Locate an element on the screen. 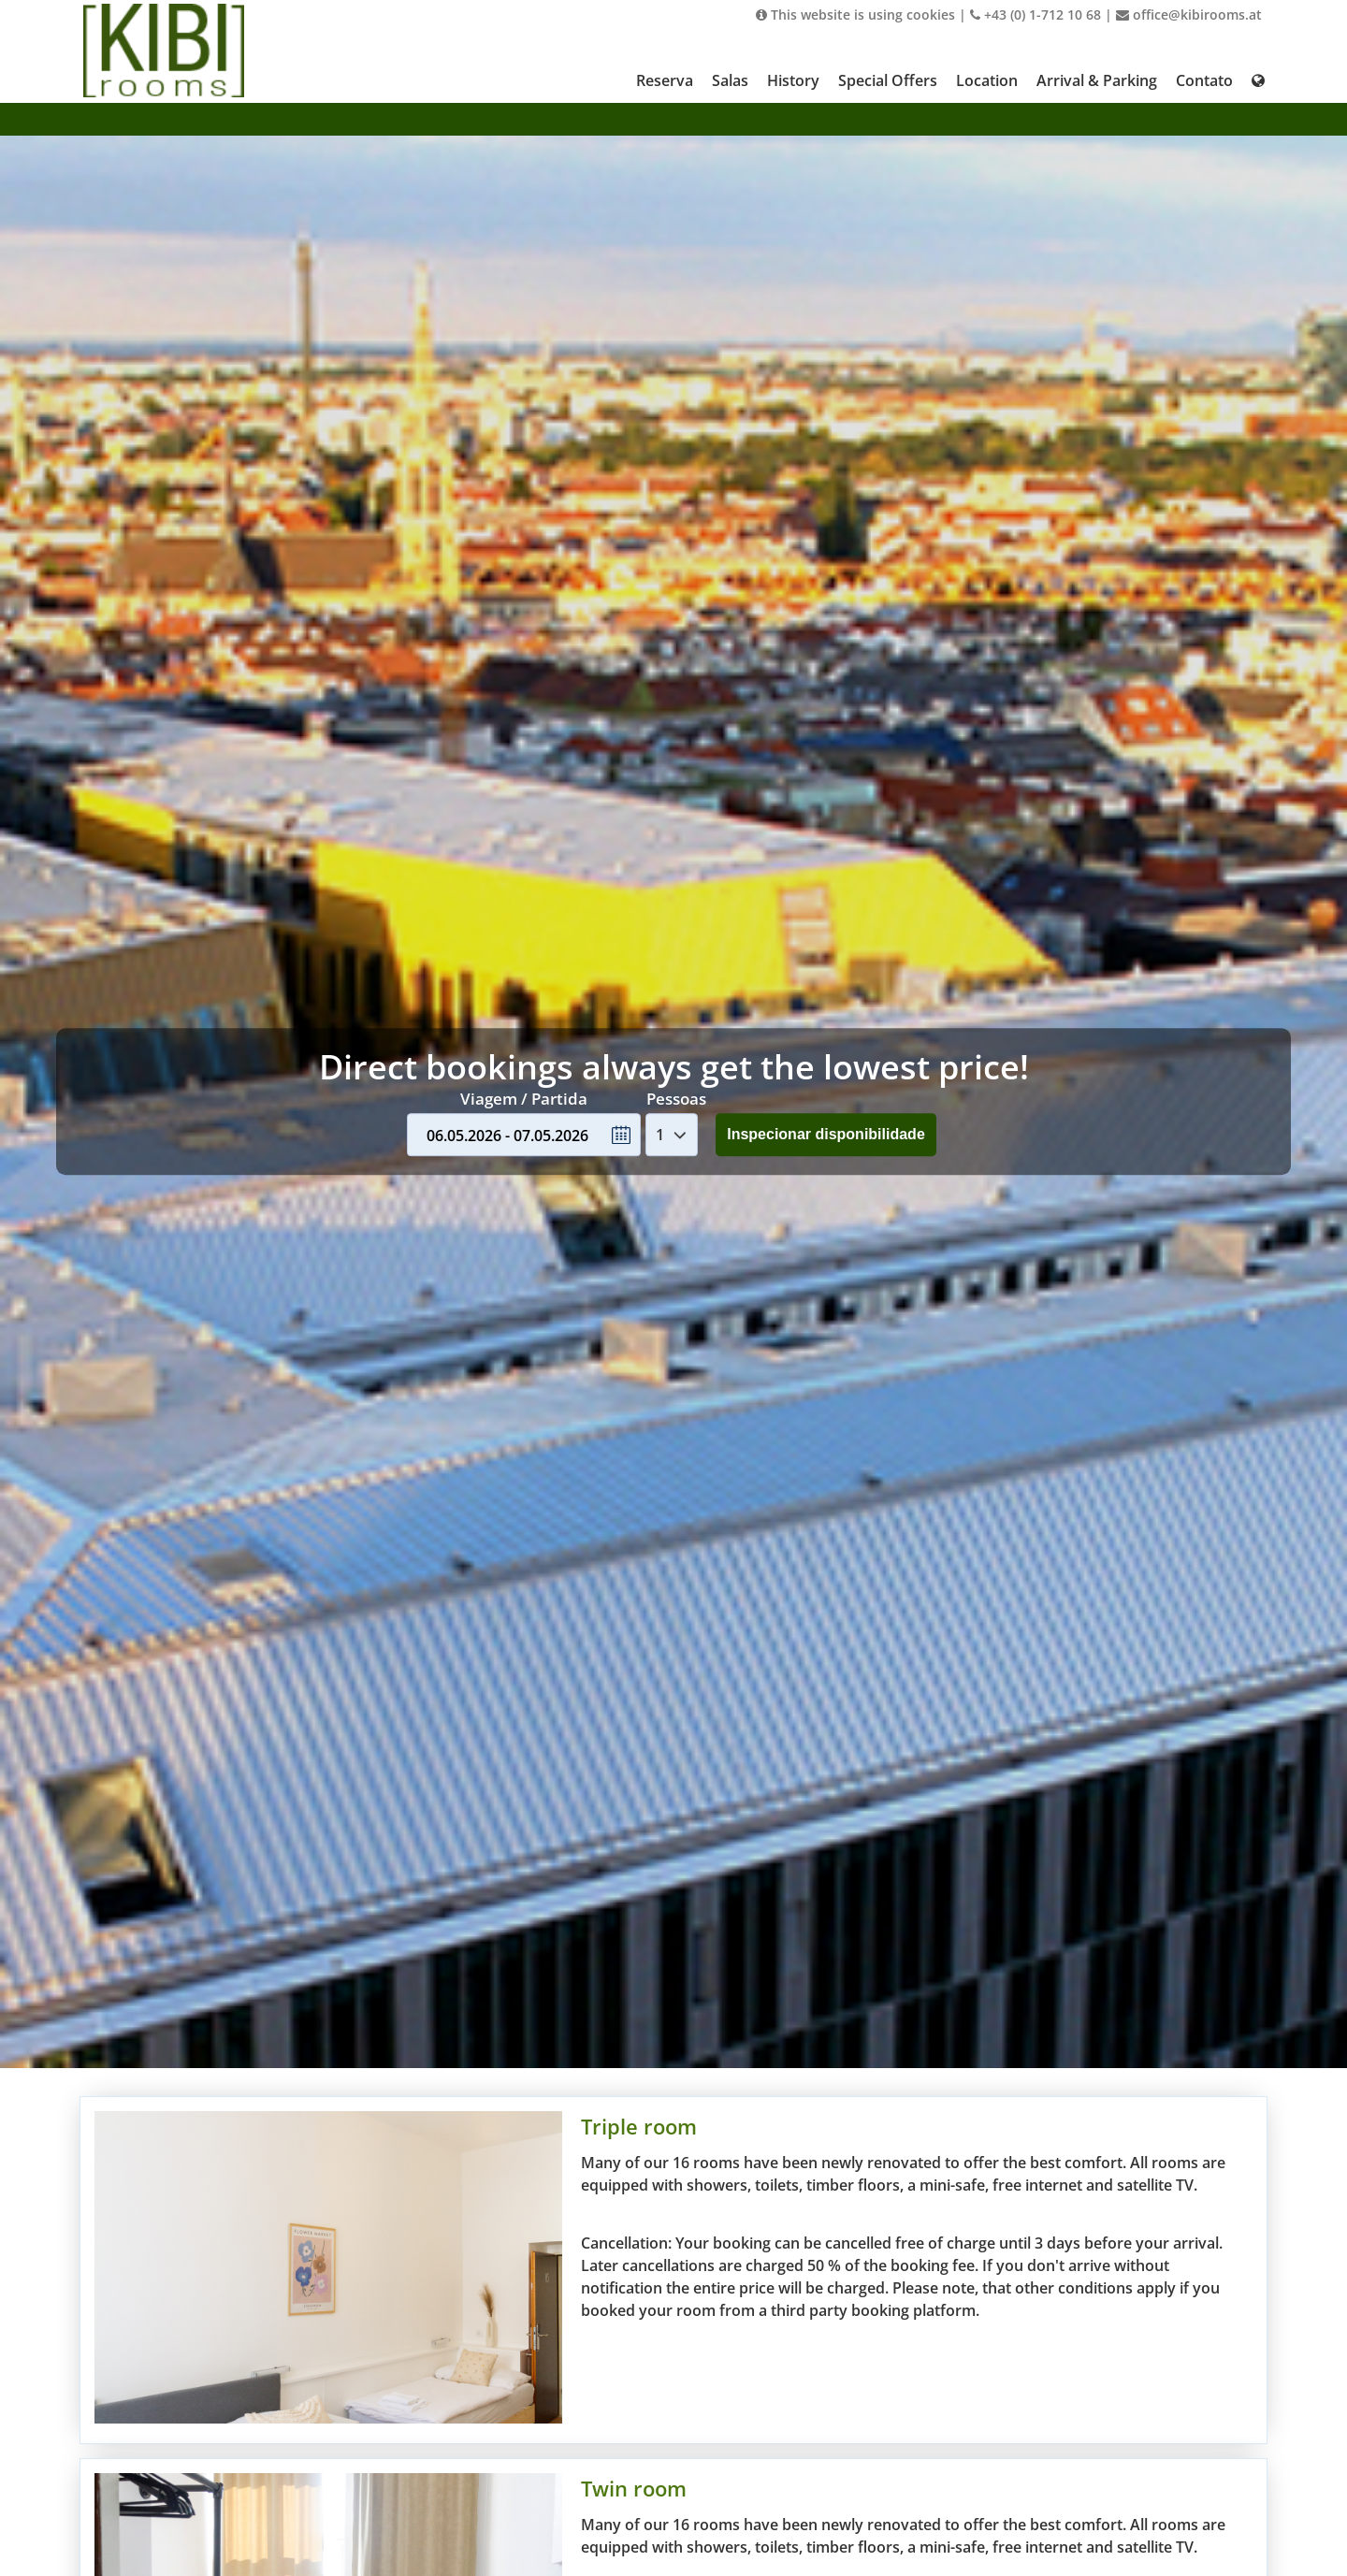  +43 (0) 1-712 10 68 is located at coordinates (1035, 14).